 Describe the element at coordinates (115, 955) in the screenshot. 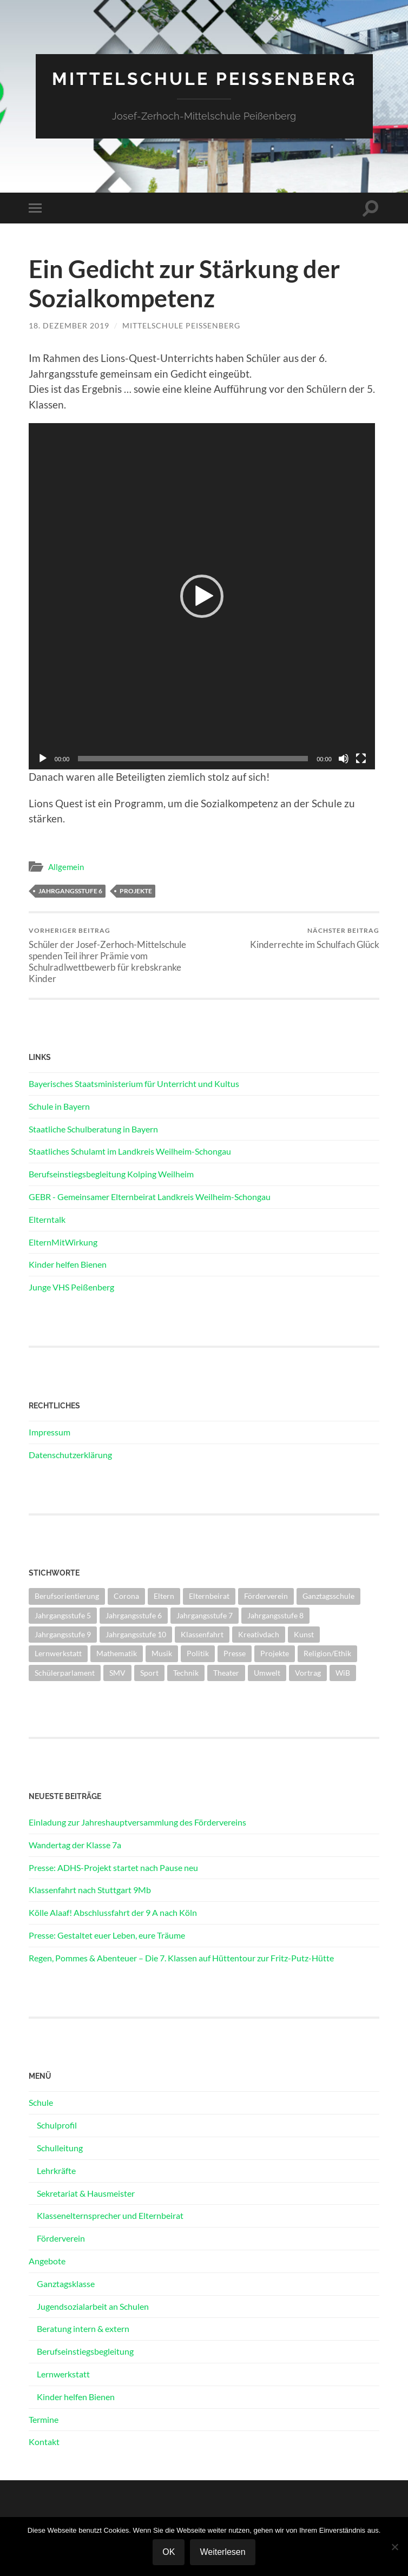

I see `Schüler der Josef-Zerhoch-Mittelschule spenden Teil ihrer Prämie vom Schulradlwettbewerb für krebskranke Kinder` at that location.